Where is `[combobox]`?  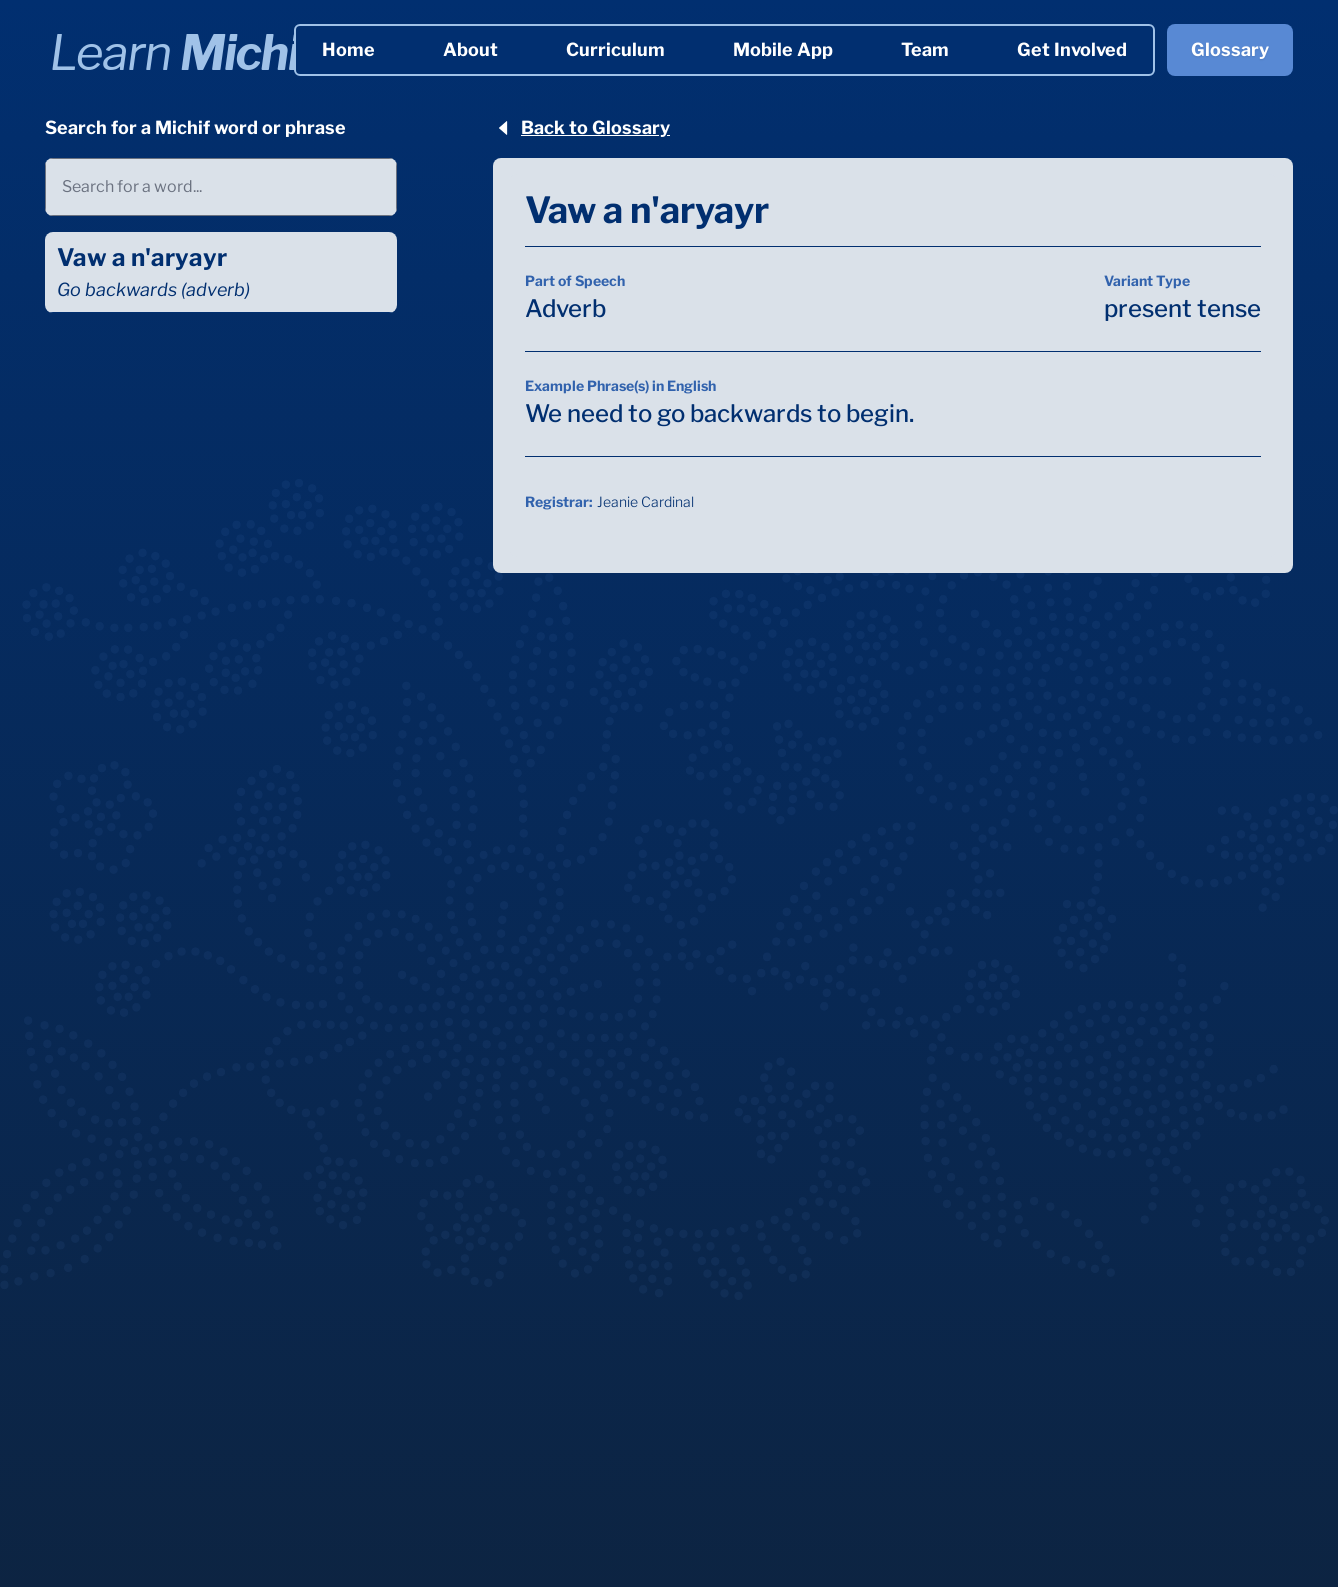 [combobox] is located at coordinates (221, 187).